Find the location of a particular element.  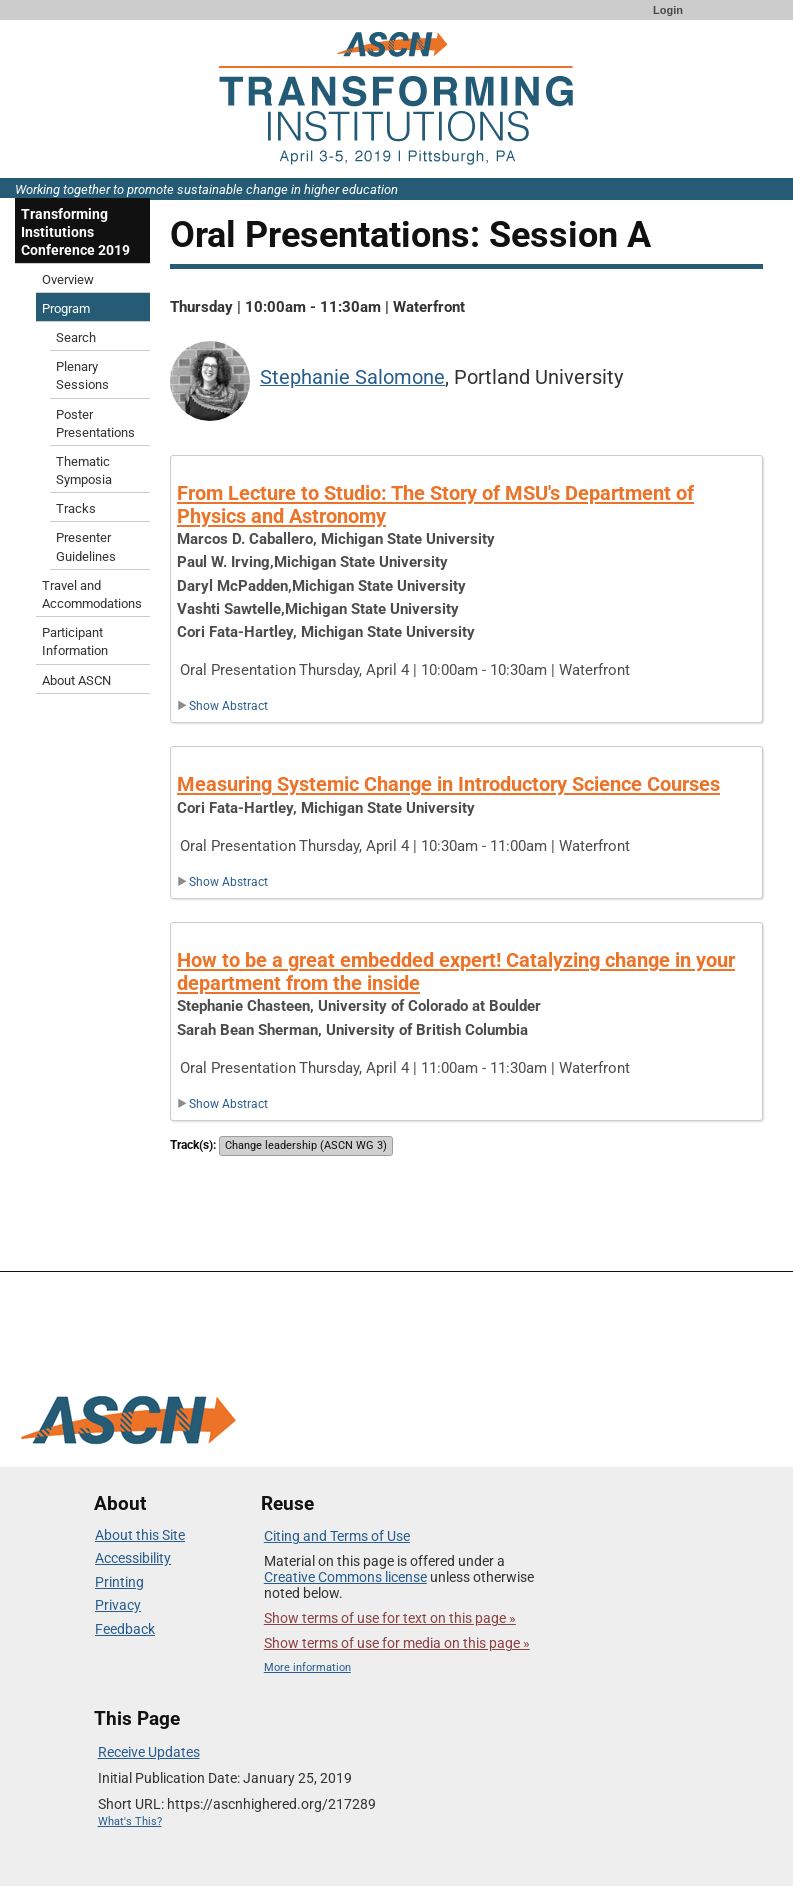

Creative Commons license is located at coordinates (345, 1577).